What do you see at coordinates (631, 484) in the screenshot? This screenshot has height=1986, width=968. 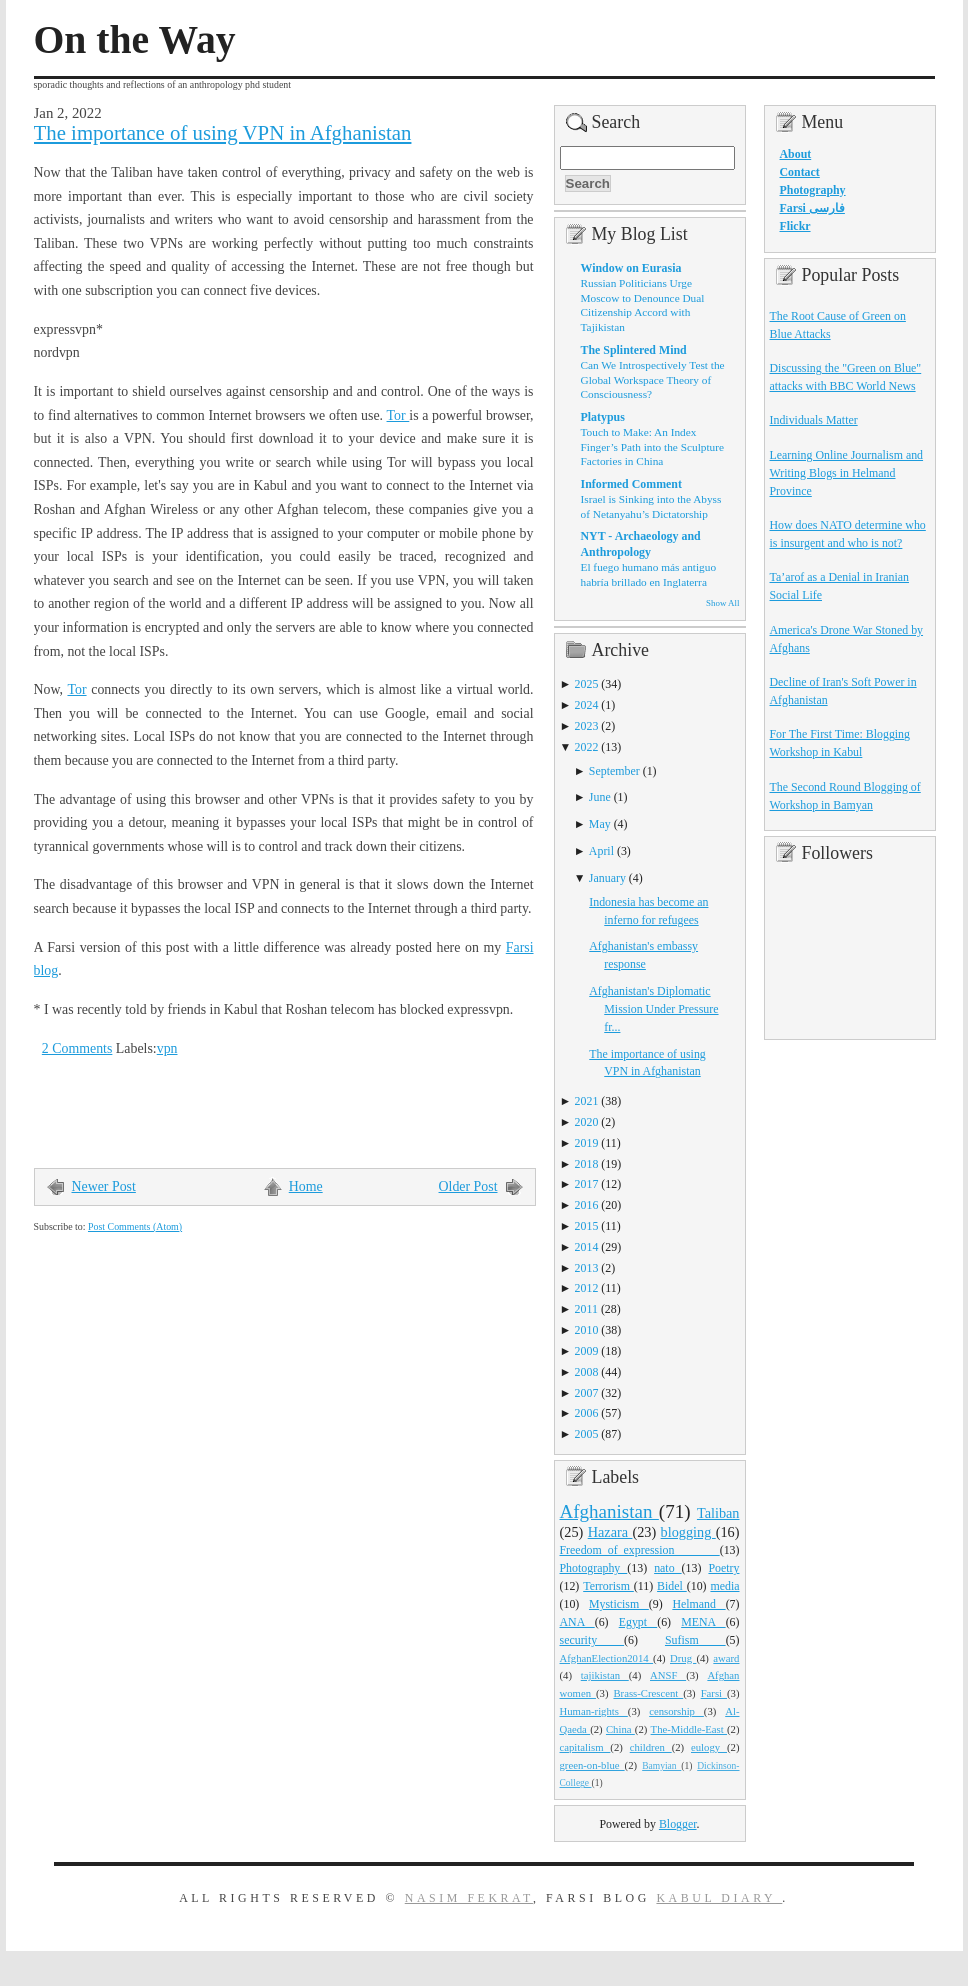 I see `Informed Comment` at bounding box center [631, 484].